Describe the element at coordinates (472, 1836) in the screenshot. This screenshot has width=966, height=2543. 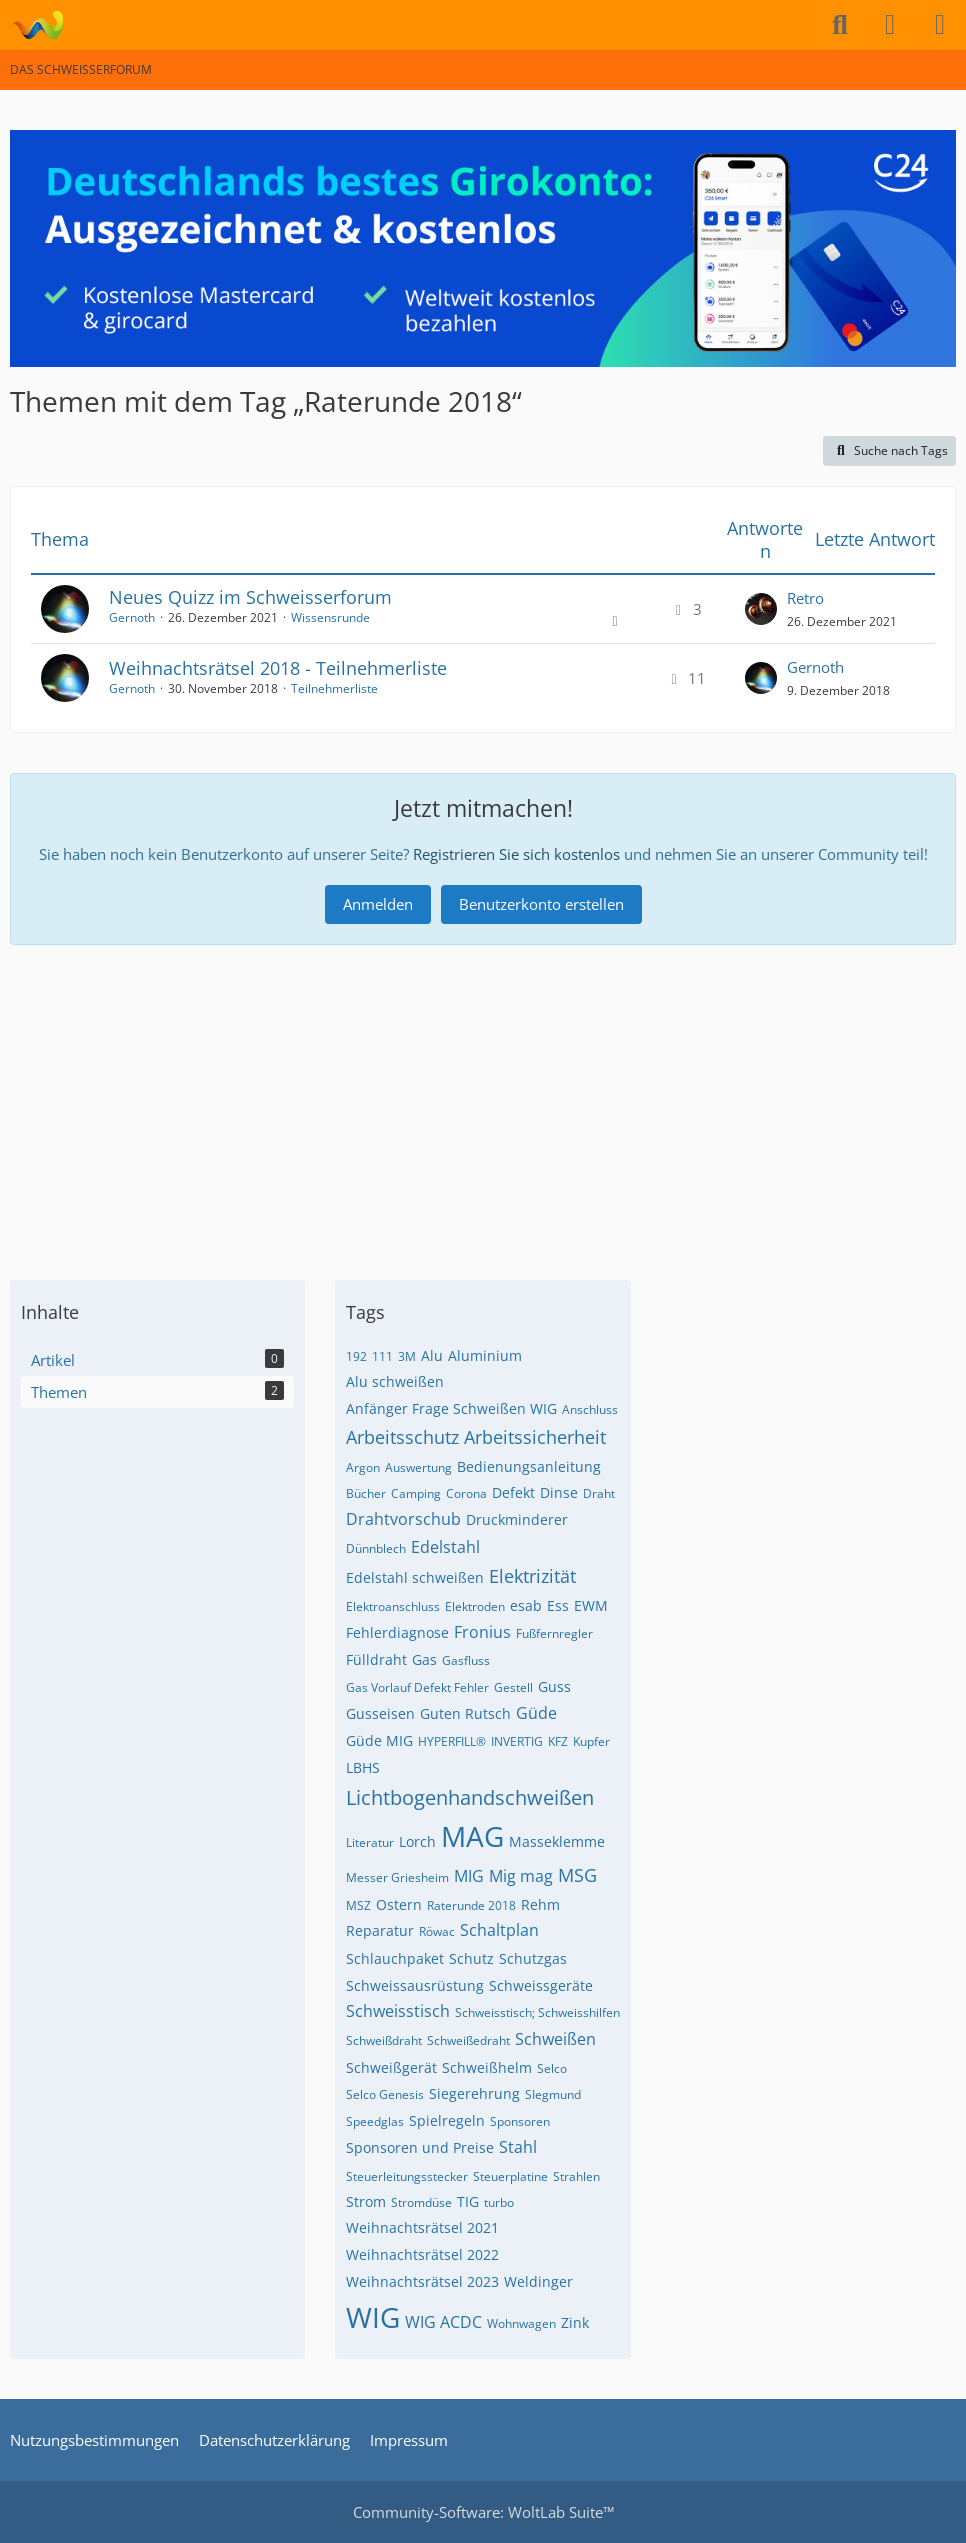
I see `MAG` at that location.